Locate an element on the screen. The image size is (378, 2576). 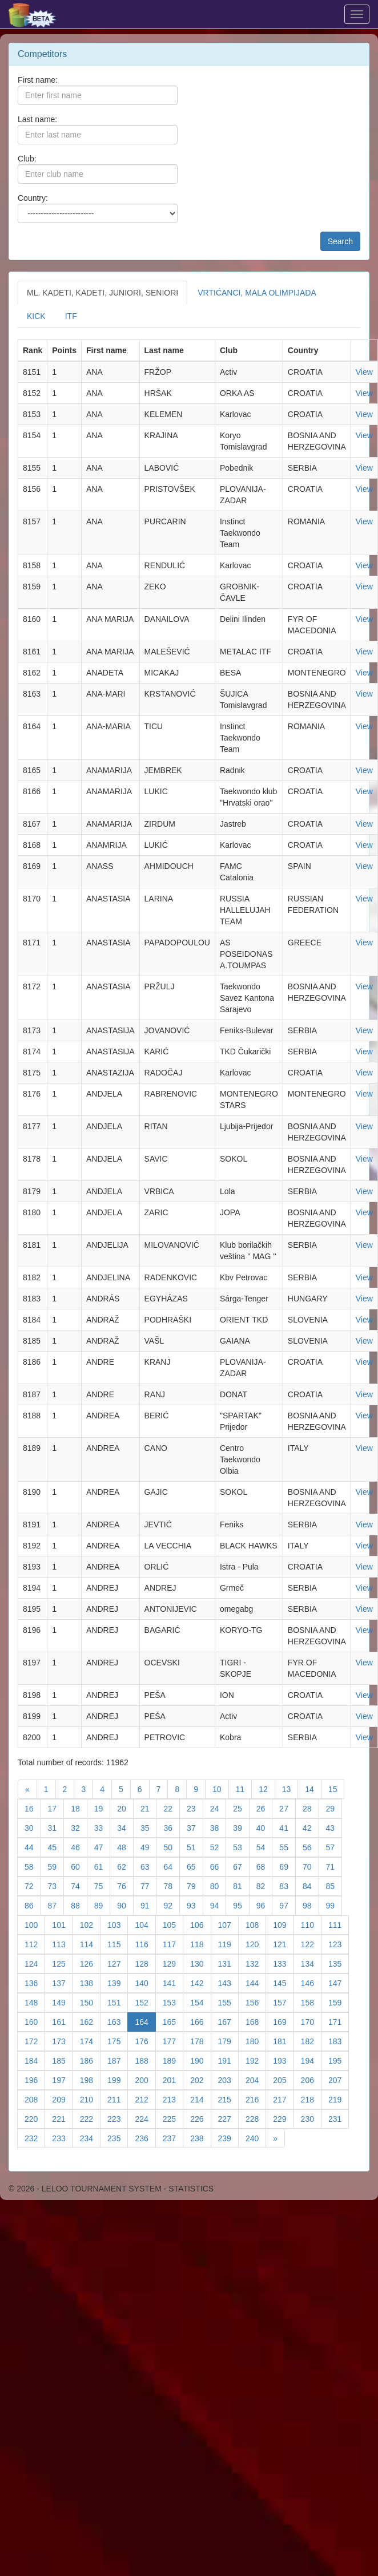
184 is located at coordinates (35, 2060).